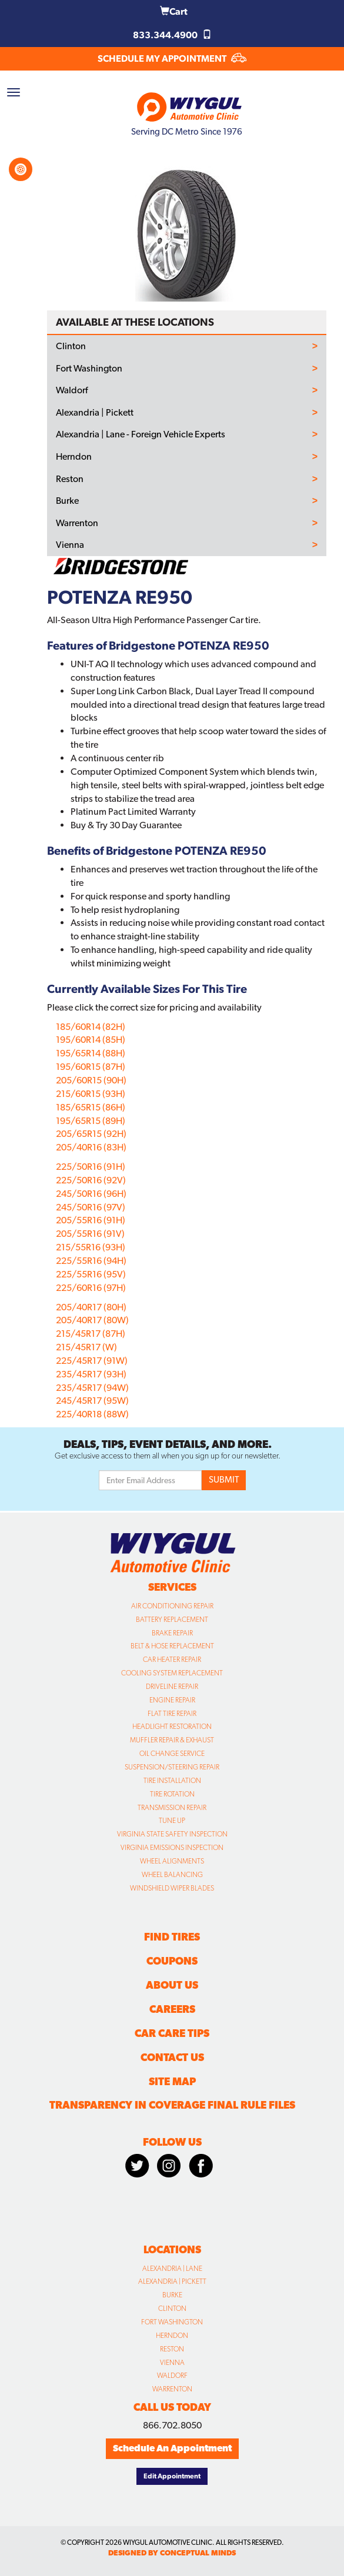  I want to click on Warrenton, so click(77, 523).